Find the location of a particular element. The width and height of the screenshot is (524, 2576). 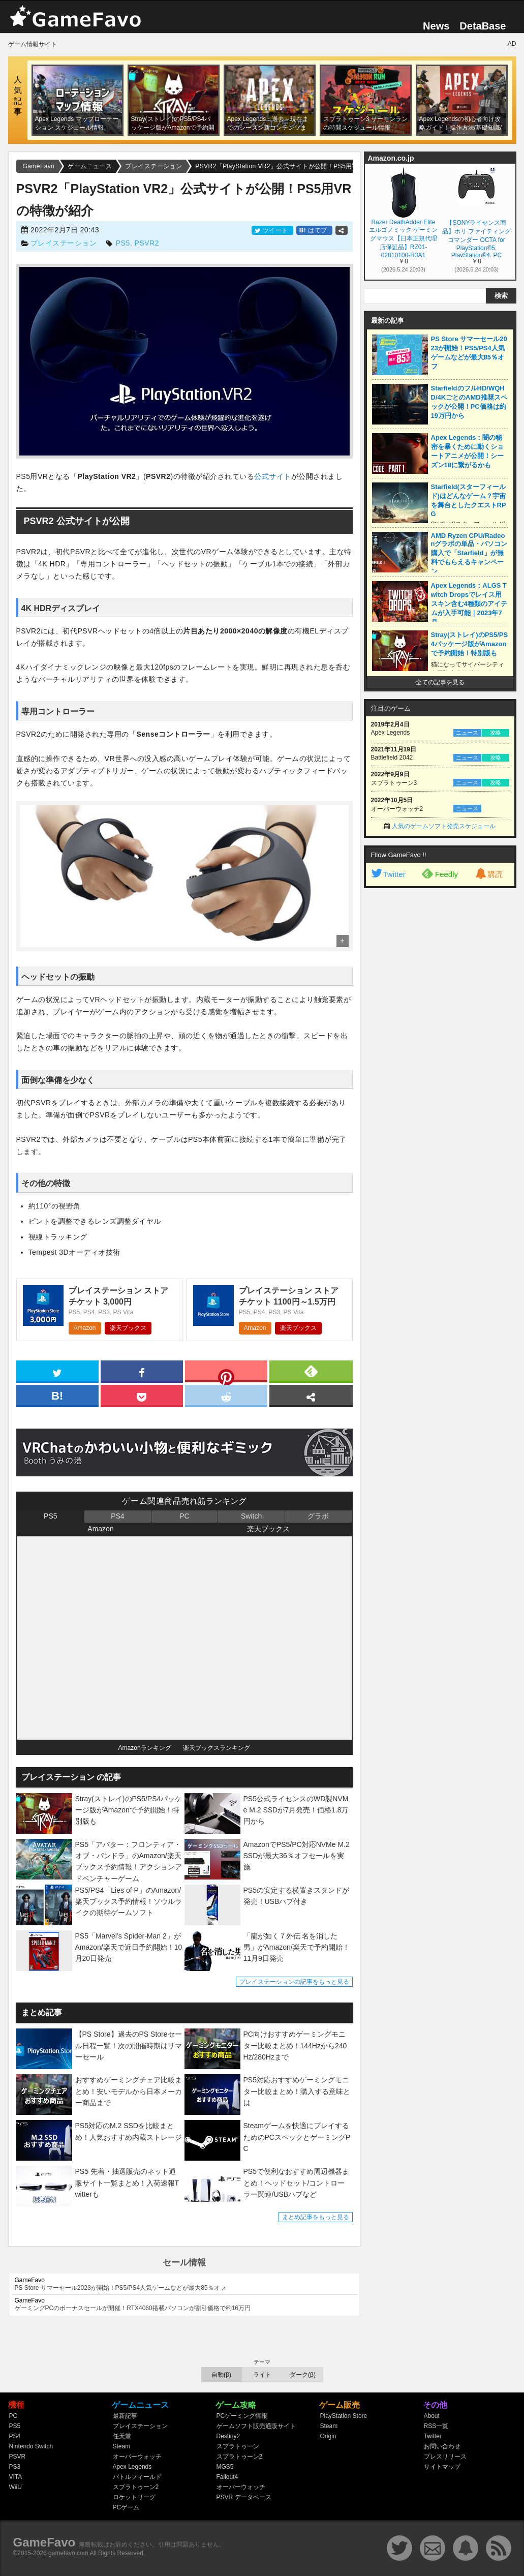

PlayStation Store is located at coordinates (343, 2415).